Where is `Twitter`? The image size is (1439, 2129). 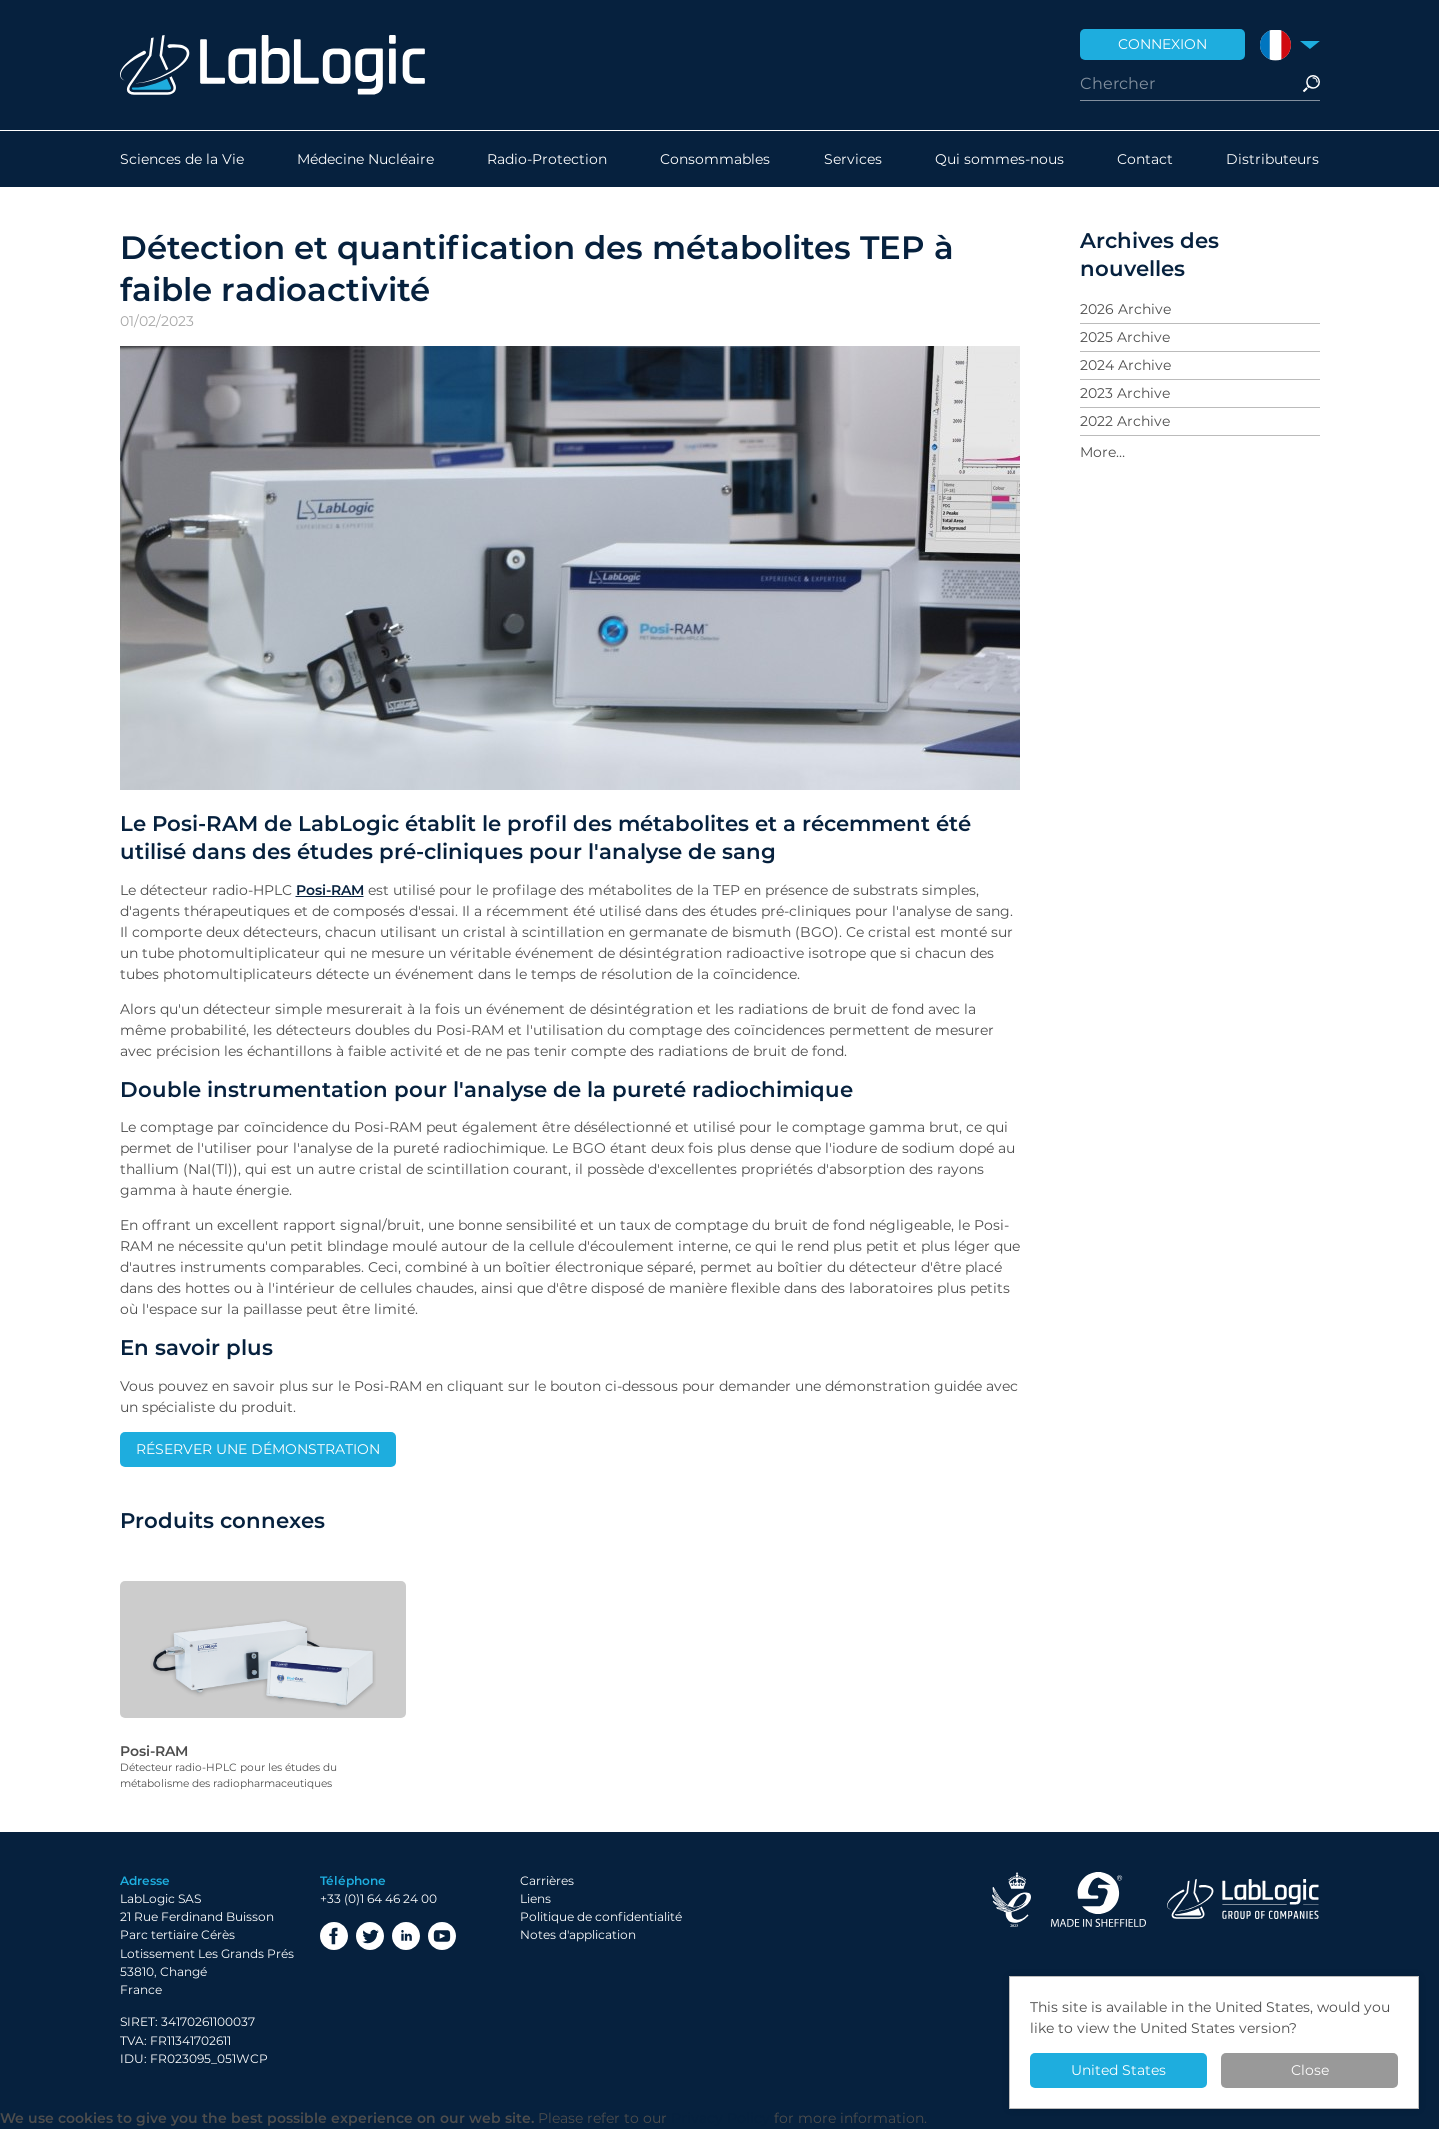
Twitter is located at coordinates (370, 1936).